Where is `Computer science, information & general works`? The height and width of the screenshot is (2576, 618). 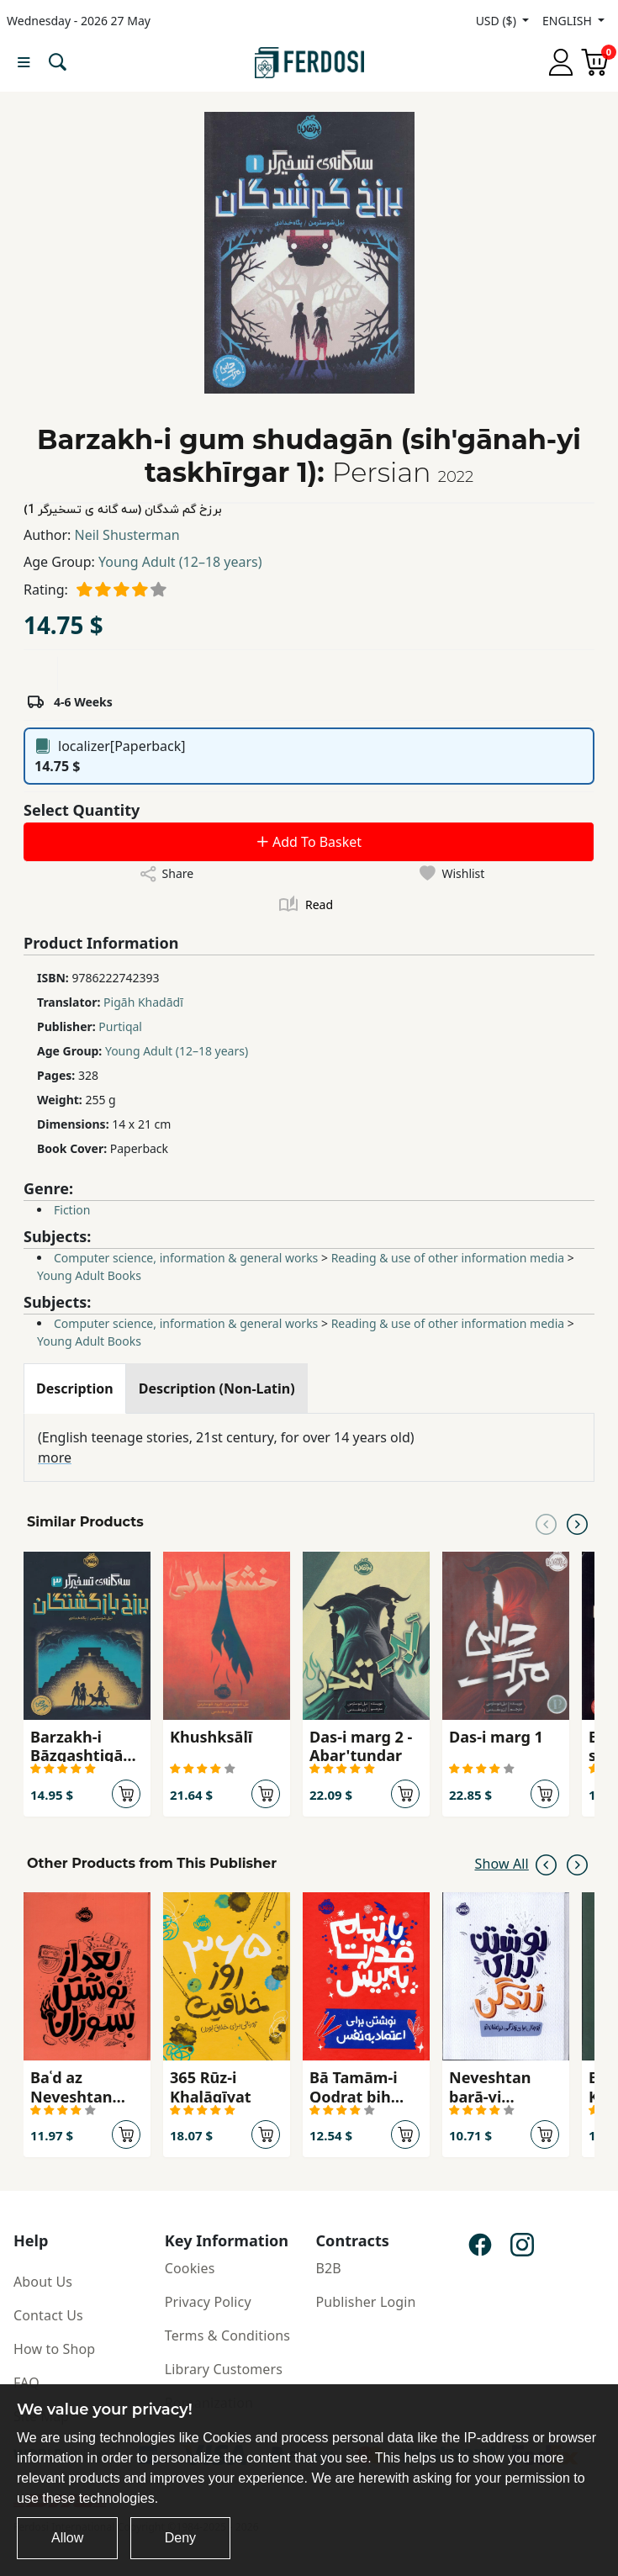
Computer science, information & general works is located at coordinates (186, 1258).